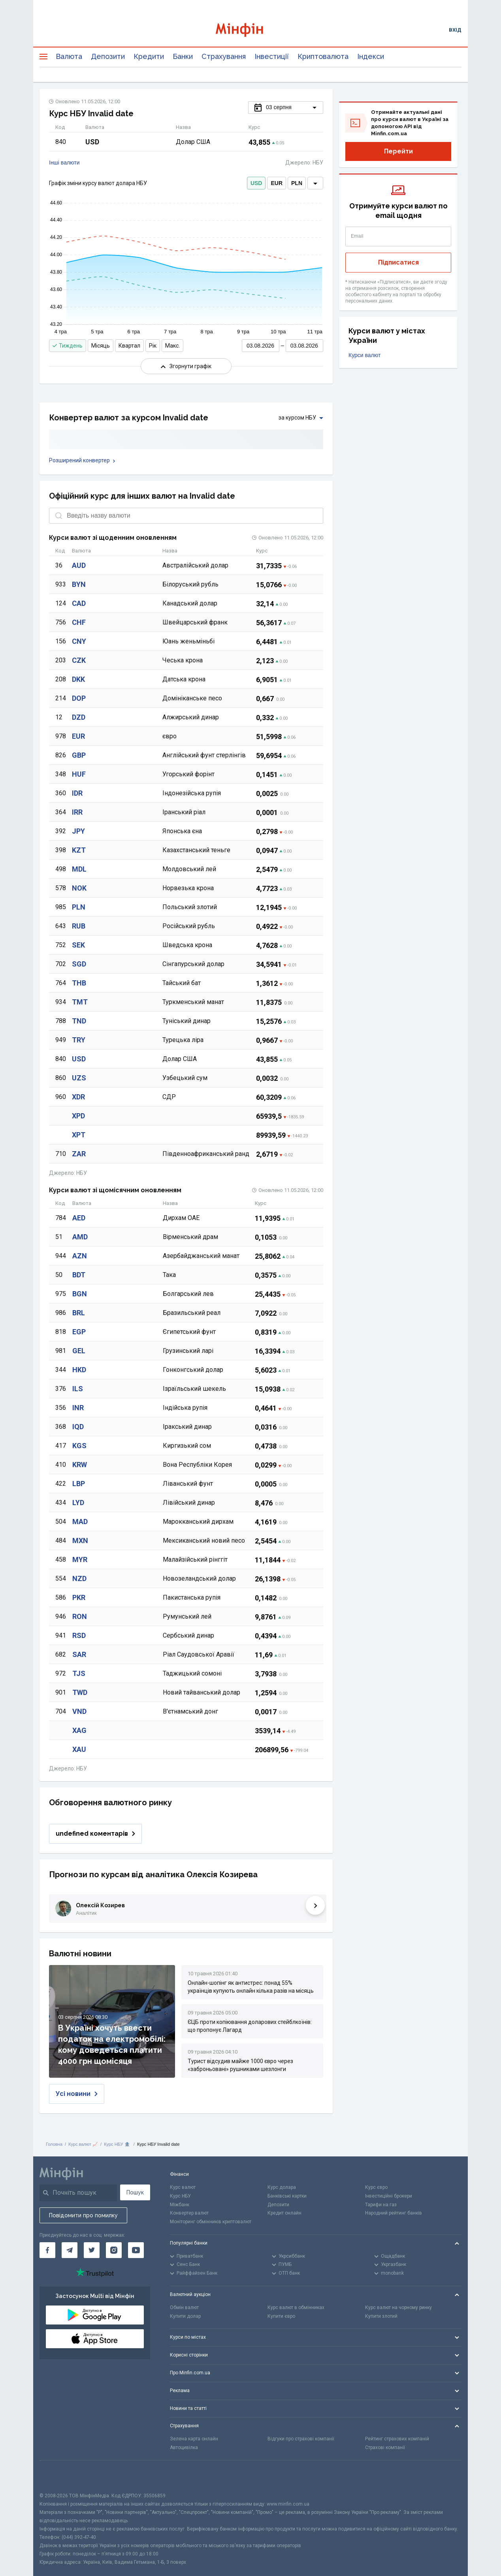  I want to click on SAR, so click(79, 1654).